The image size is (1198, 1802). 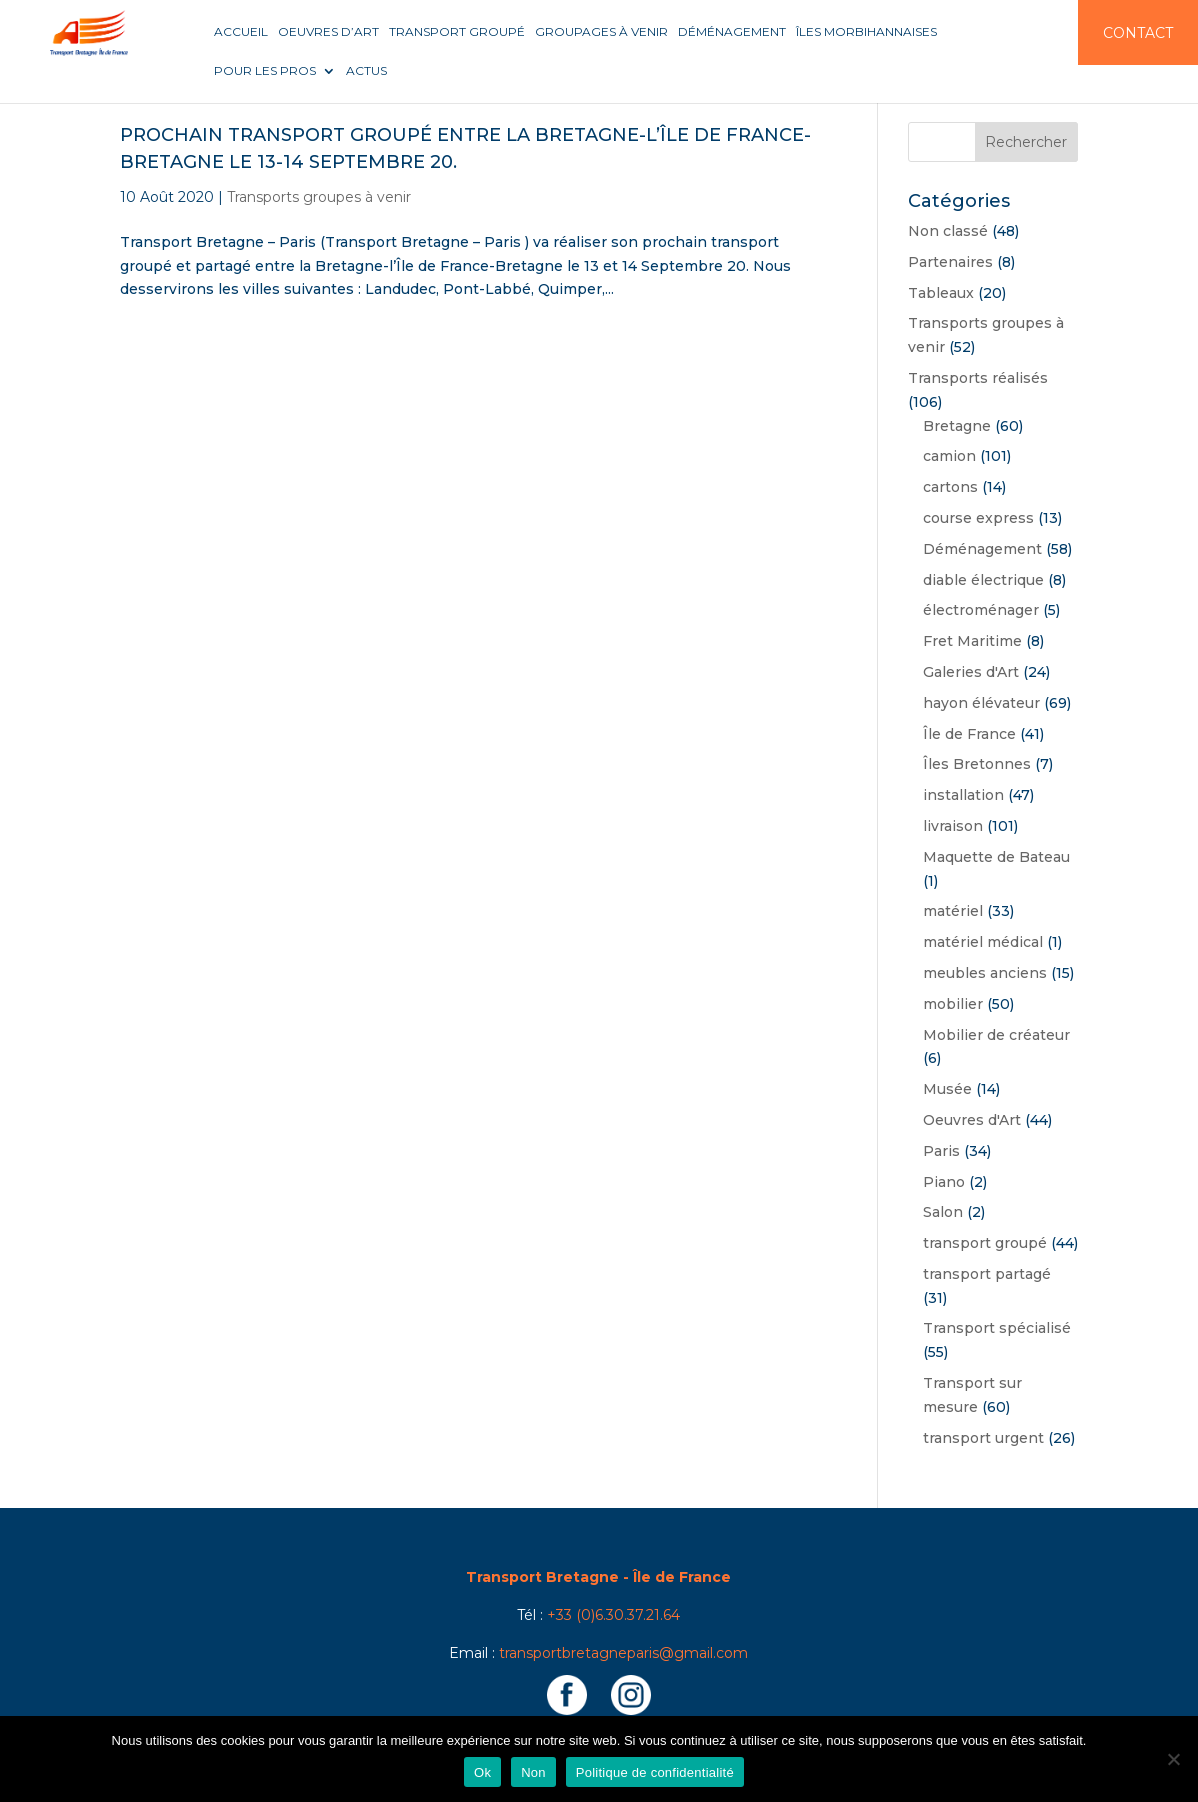 What do you see at coordinates (997, 1328) in the screenshot?
I see `Transport spécialisé` at bounding box center [997, 1328].